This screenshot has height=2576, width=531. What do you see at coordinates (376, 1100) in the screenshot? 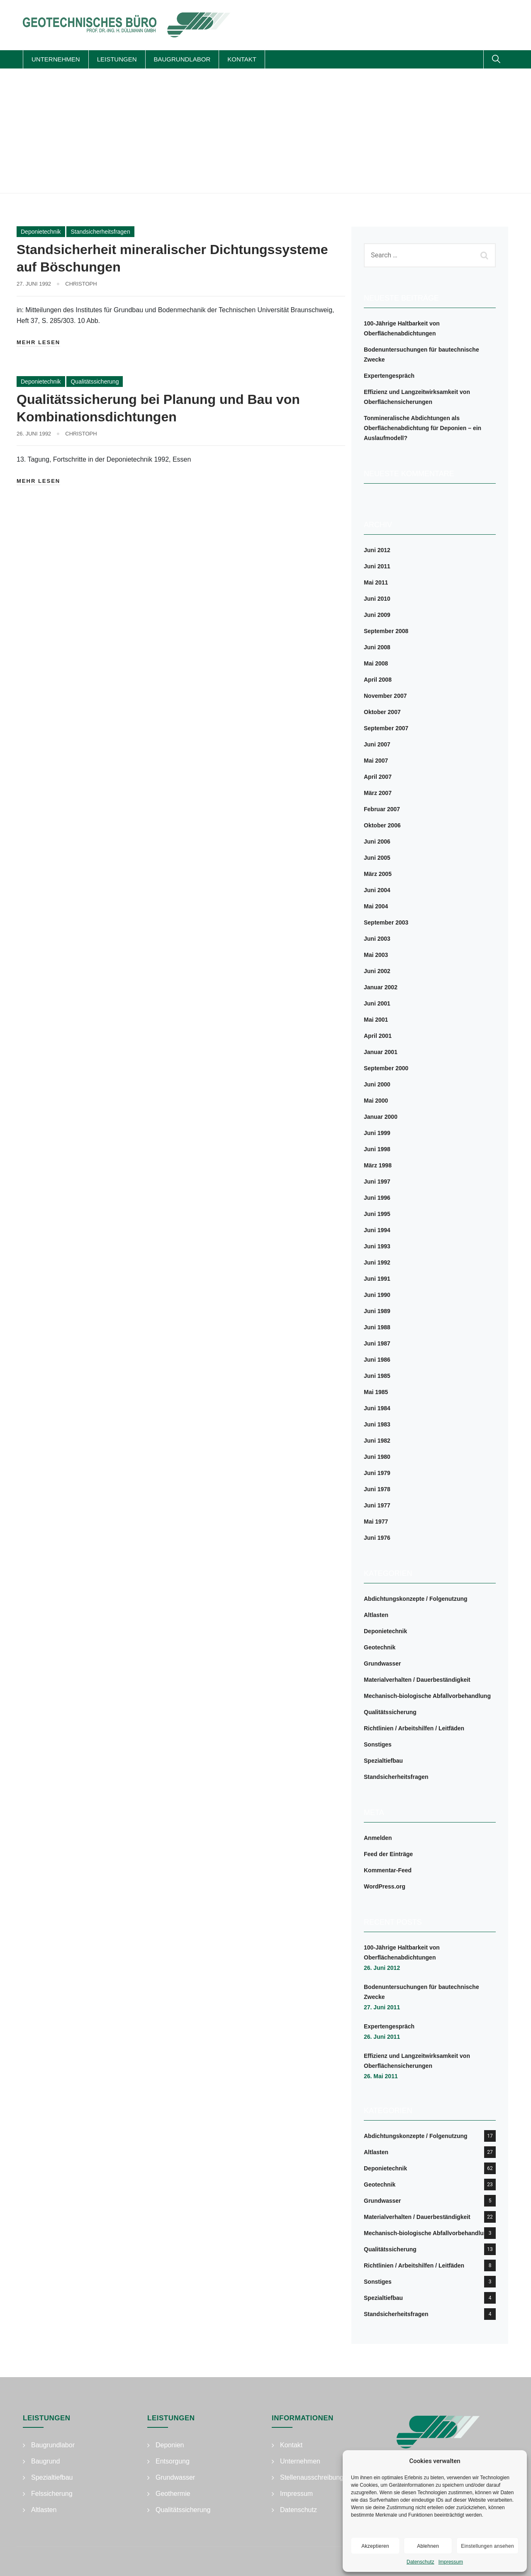
I see `Mai 2000` at bounding box center [376, 1100].